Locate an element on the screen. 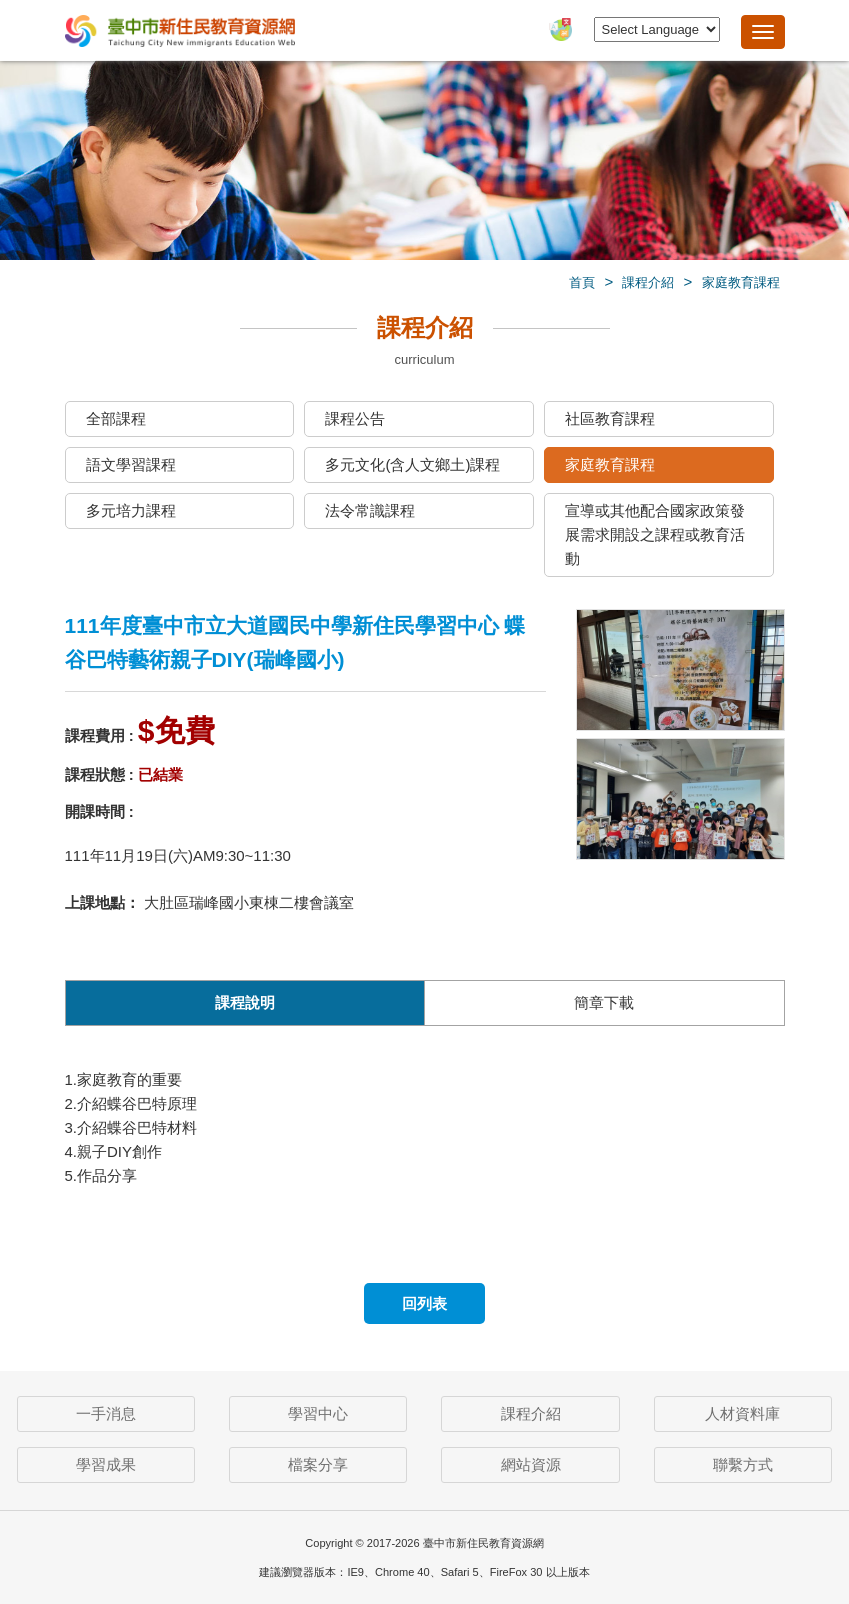  網站資源 is located at coordinates (531, 1464).